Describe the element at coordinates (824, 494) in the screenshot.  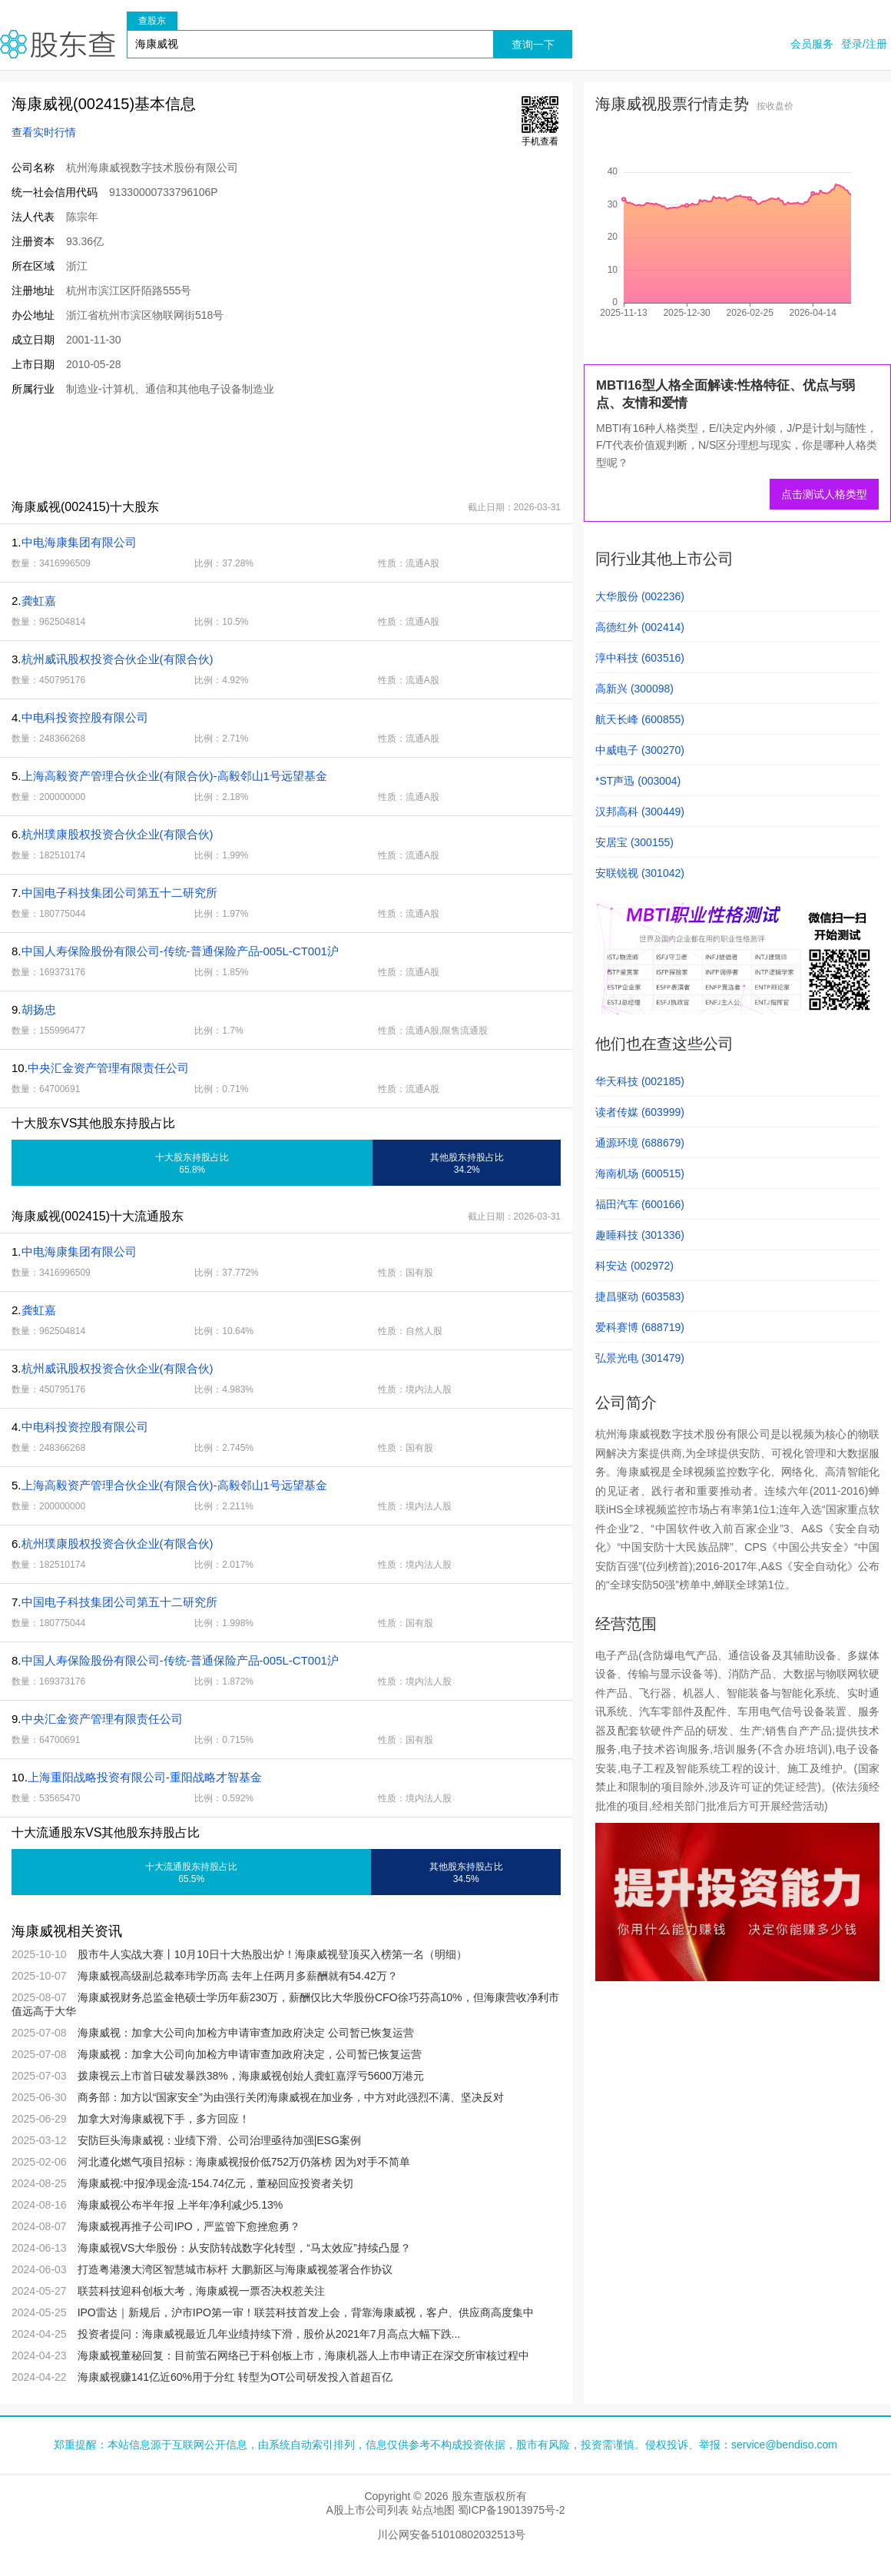
I see `点击测试人格类型` at that location.